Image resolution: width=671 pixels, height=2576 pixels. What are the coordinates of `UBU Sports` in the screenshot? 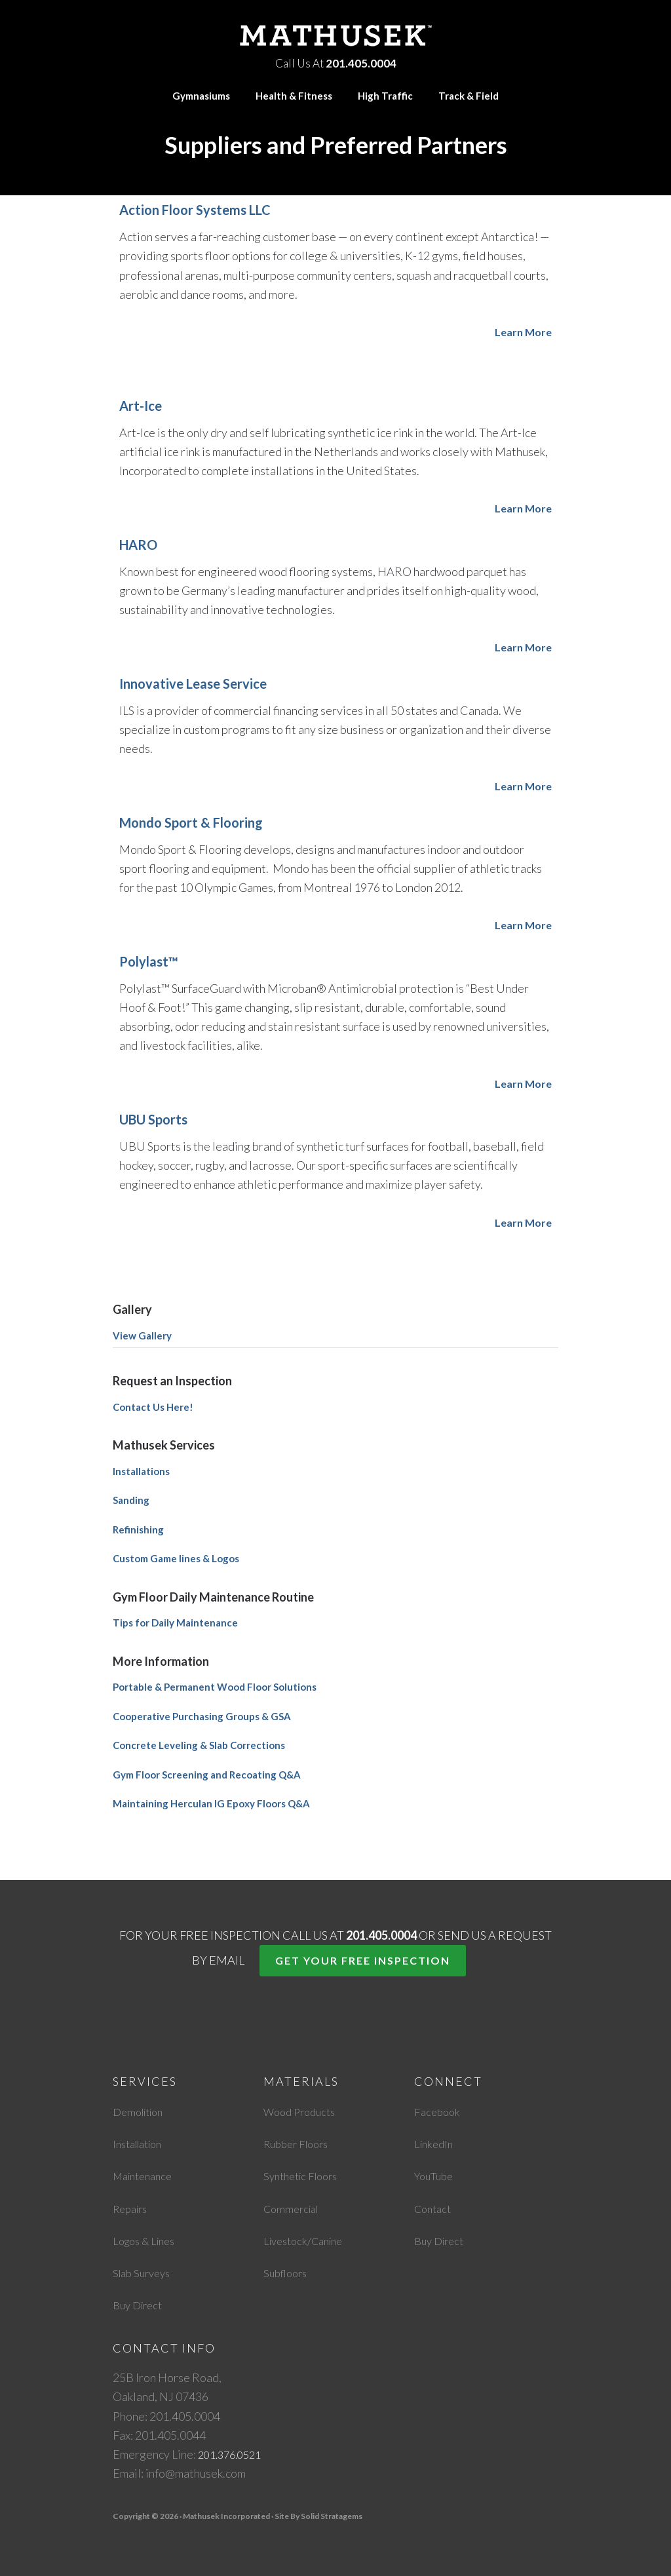 It's located at (153, 1119).